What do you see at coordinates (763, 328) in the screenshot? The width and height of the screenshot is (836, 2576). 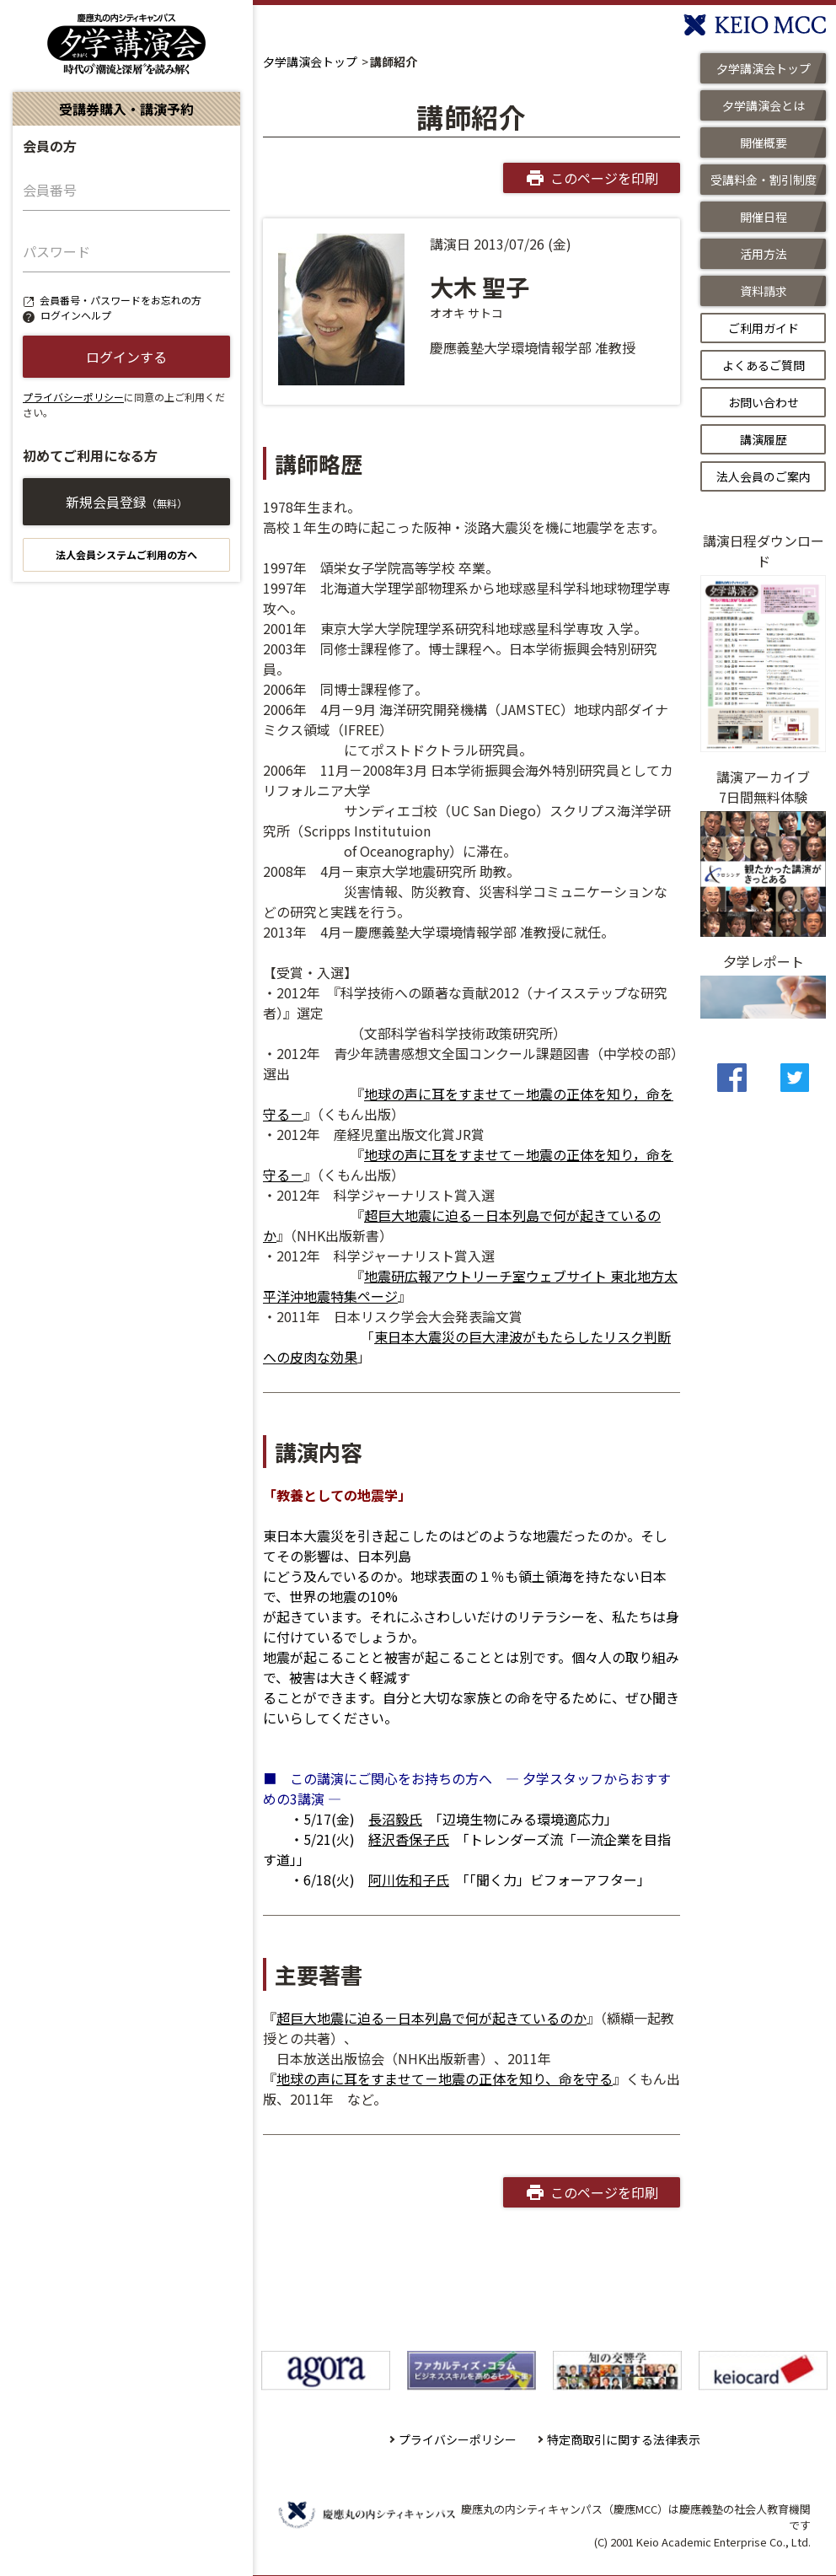 I see `ご利用ガイド` at bounding box center [763, 328].